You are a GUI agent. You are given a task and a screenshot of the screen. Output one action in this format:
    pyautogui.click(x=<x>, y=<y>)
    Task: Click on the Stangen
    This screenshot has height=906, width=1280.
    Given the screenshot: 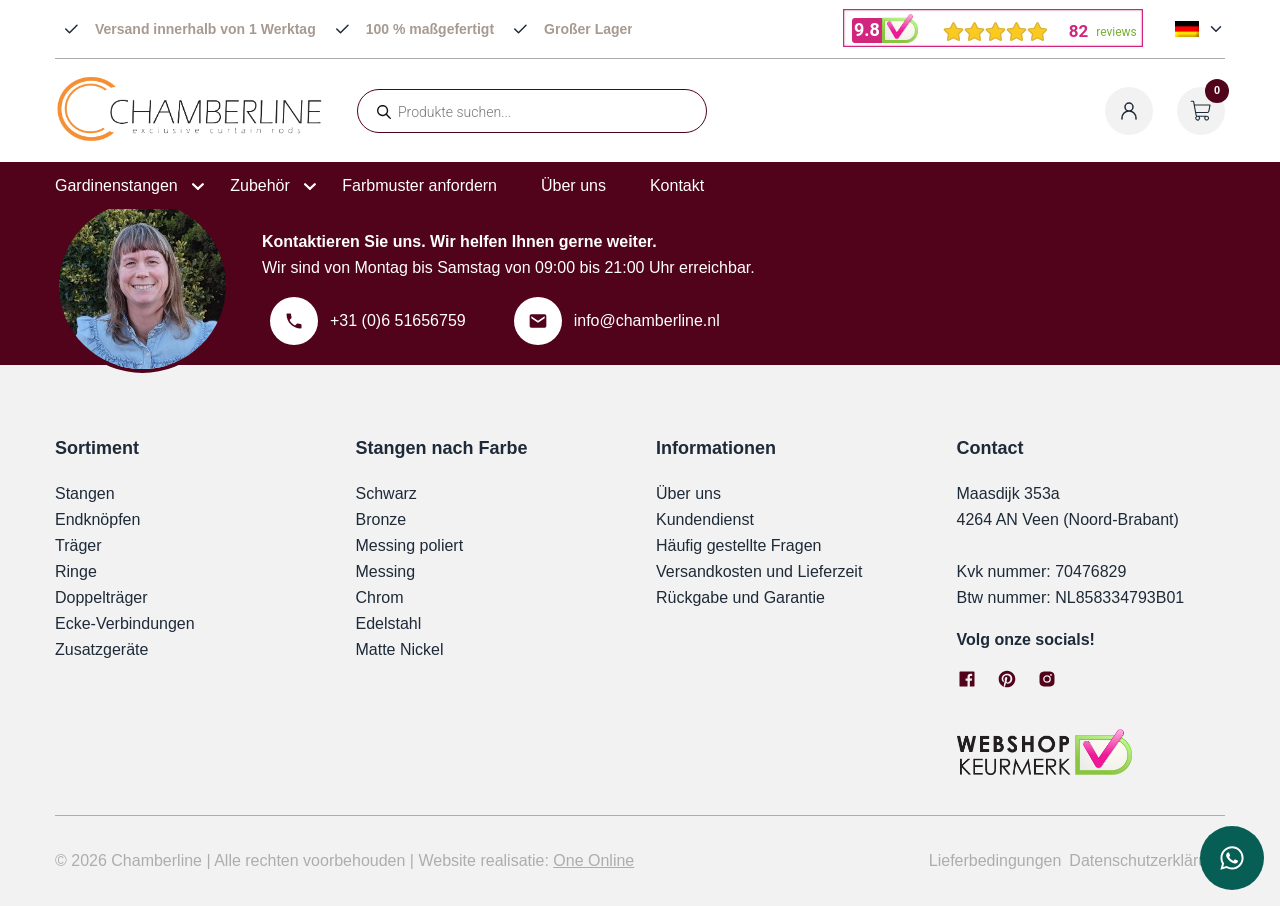 What is the action you would take?
    pyautogui.click(x=85, y=493)
    